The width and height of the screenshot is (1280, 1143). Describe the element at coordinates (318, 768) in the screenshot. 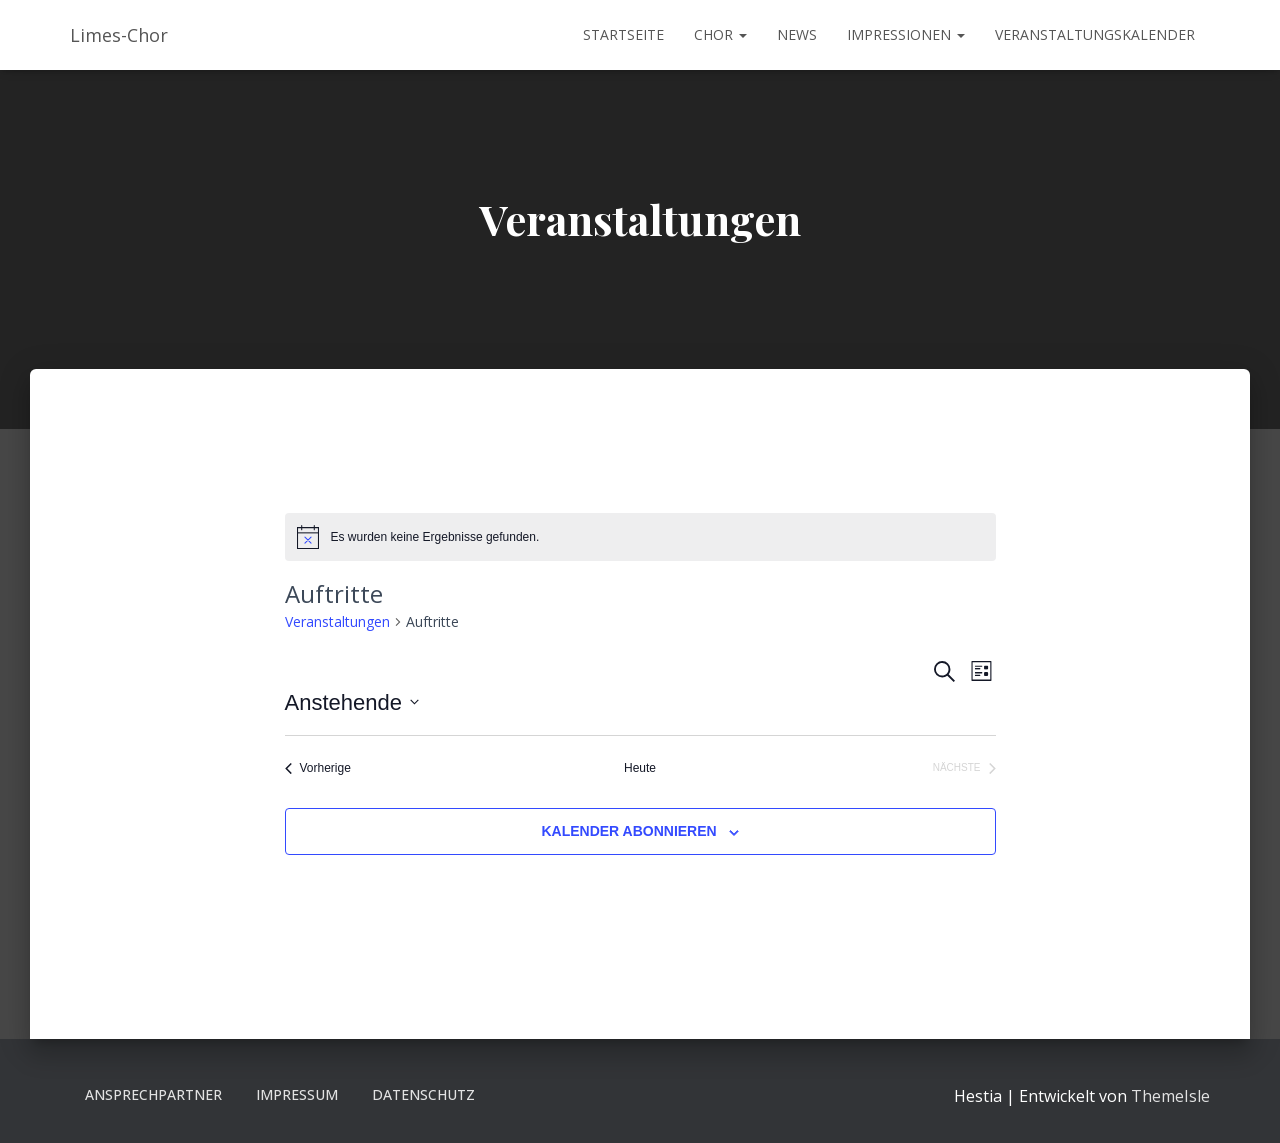

I see `[Vorherige Veranstaltungen]` at that location.